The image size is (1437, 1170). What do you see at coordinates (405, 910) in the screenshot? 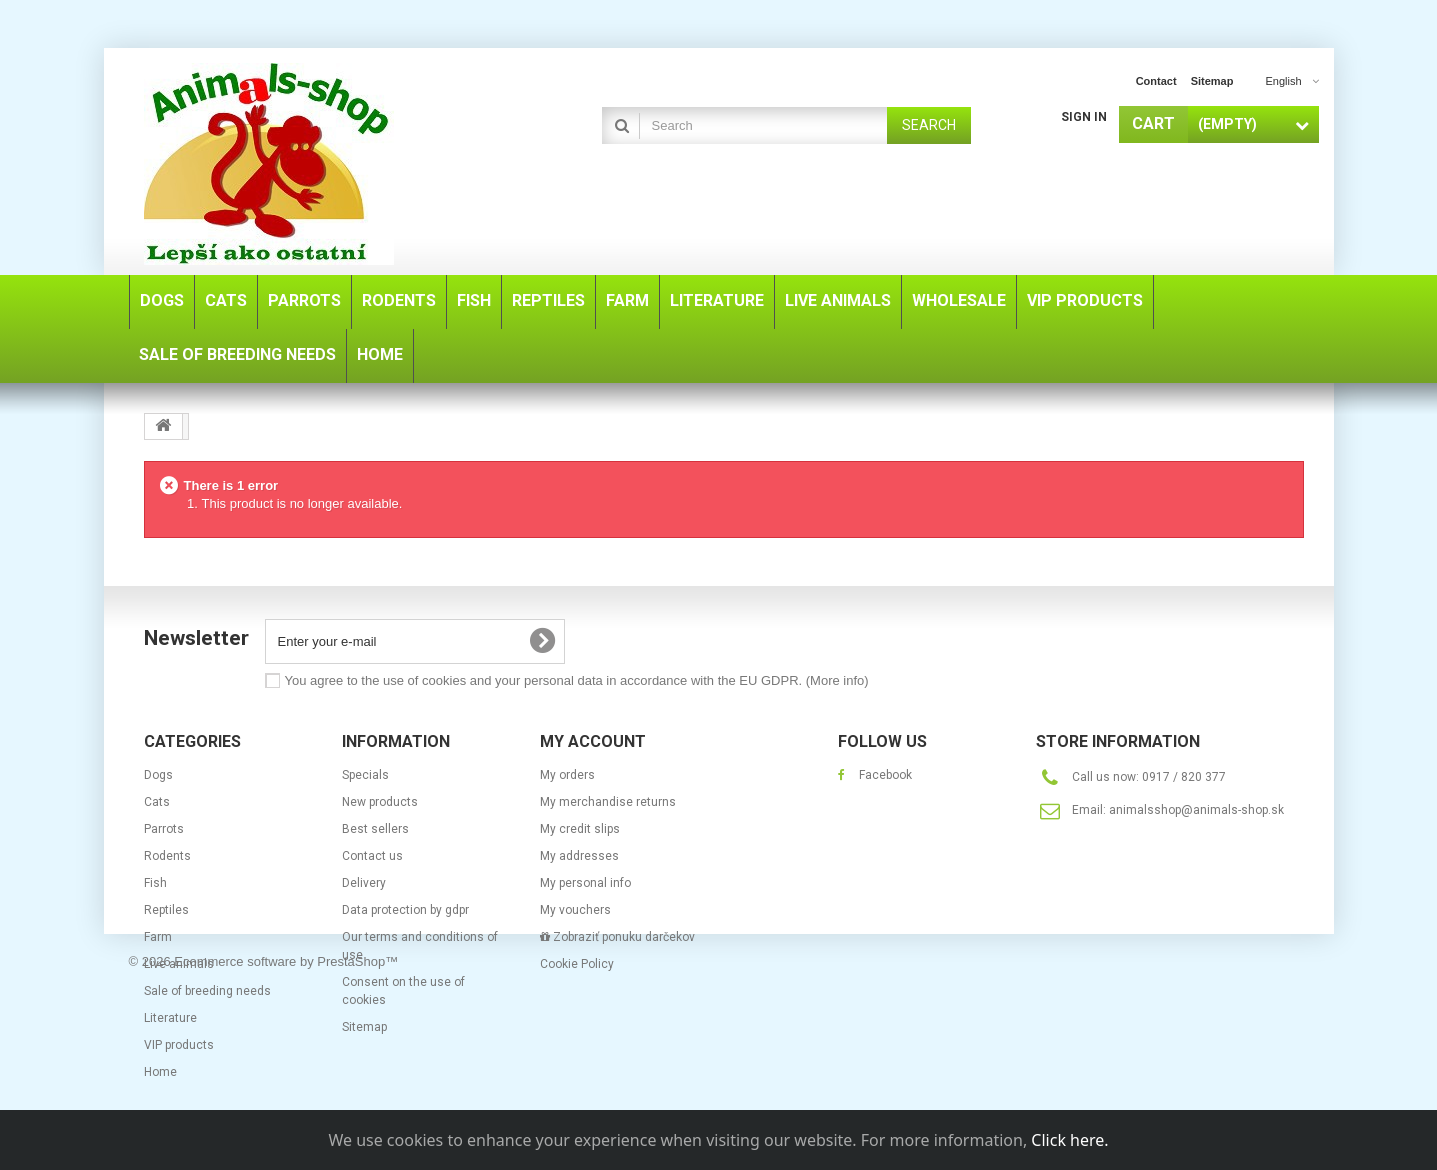
I see `Data protection by gdpr` at bounding box center [405, 910].